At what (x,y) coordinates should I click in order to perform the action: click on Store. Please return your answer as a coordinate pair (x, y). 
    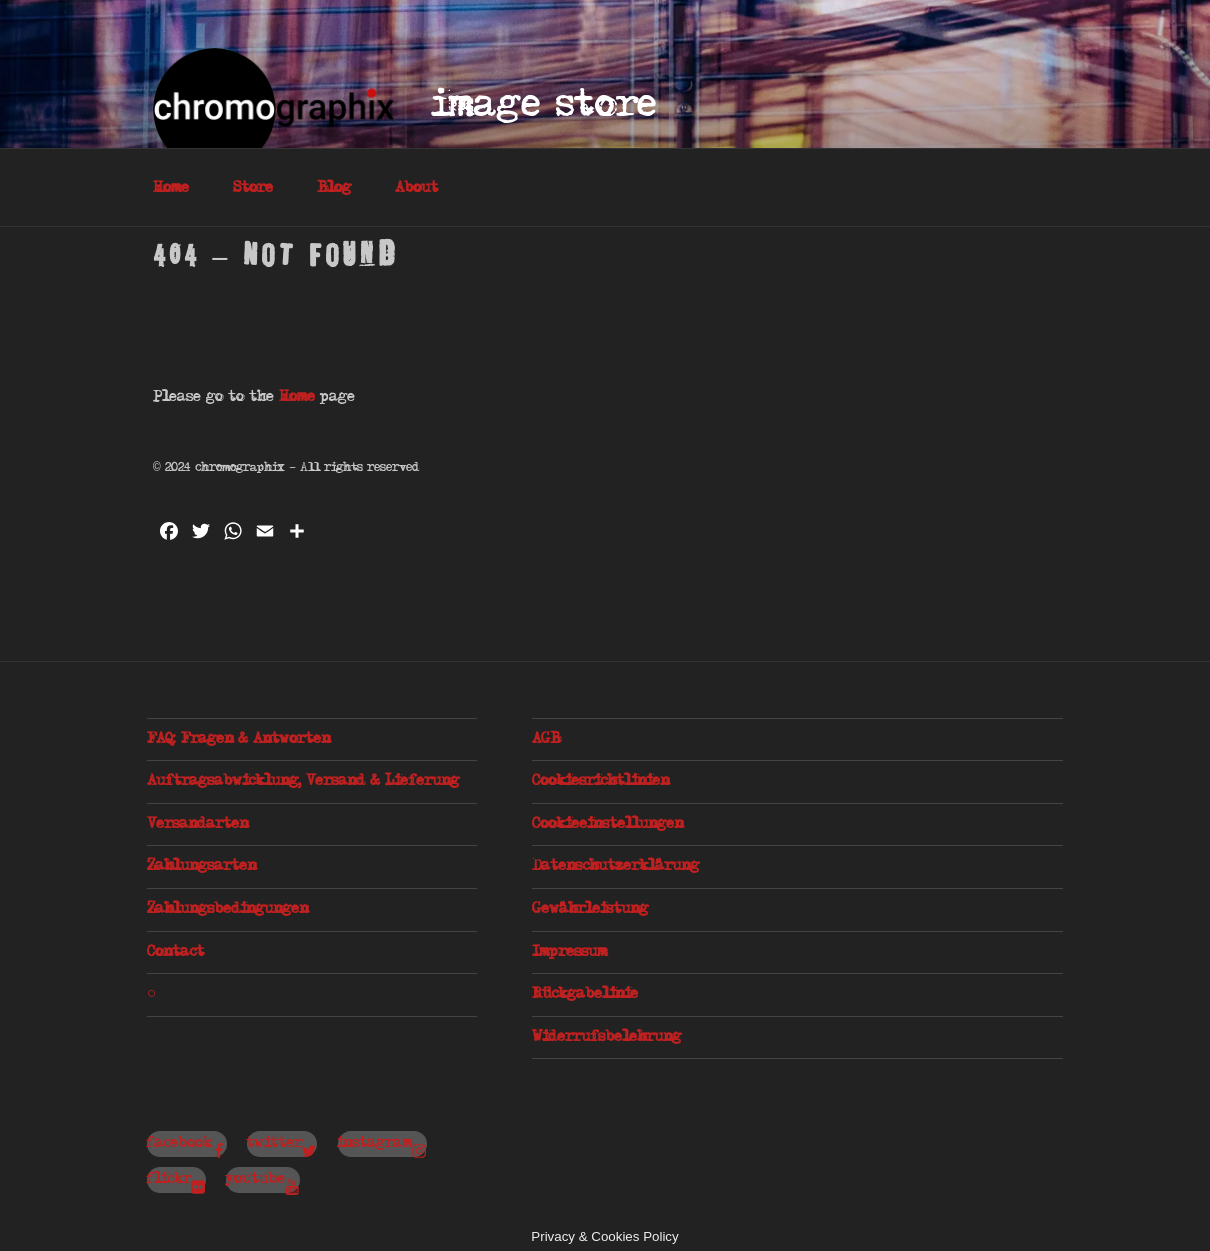
    Looking at the image, I should click on (253, 188).